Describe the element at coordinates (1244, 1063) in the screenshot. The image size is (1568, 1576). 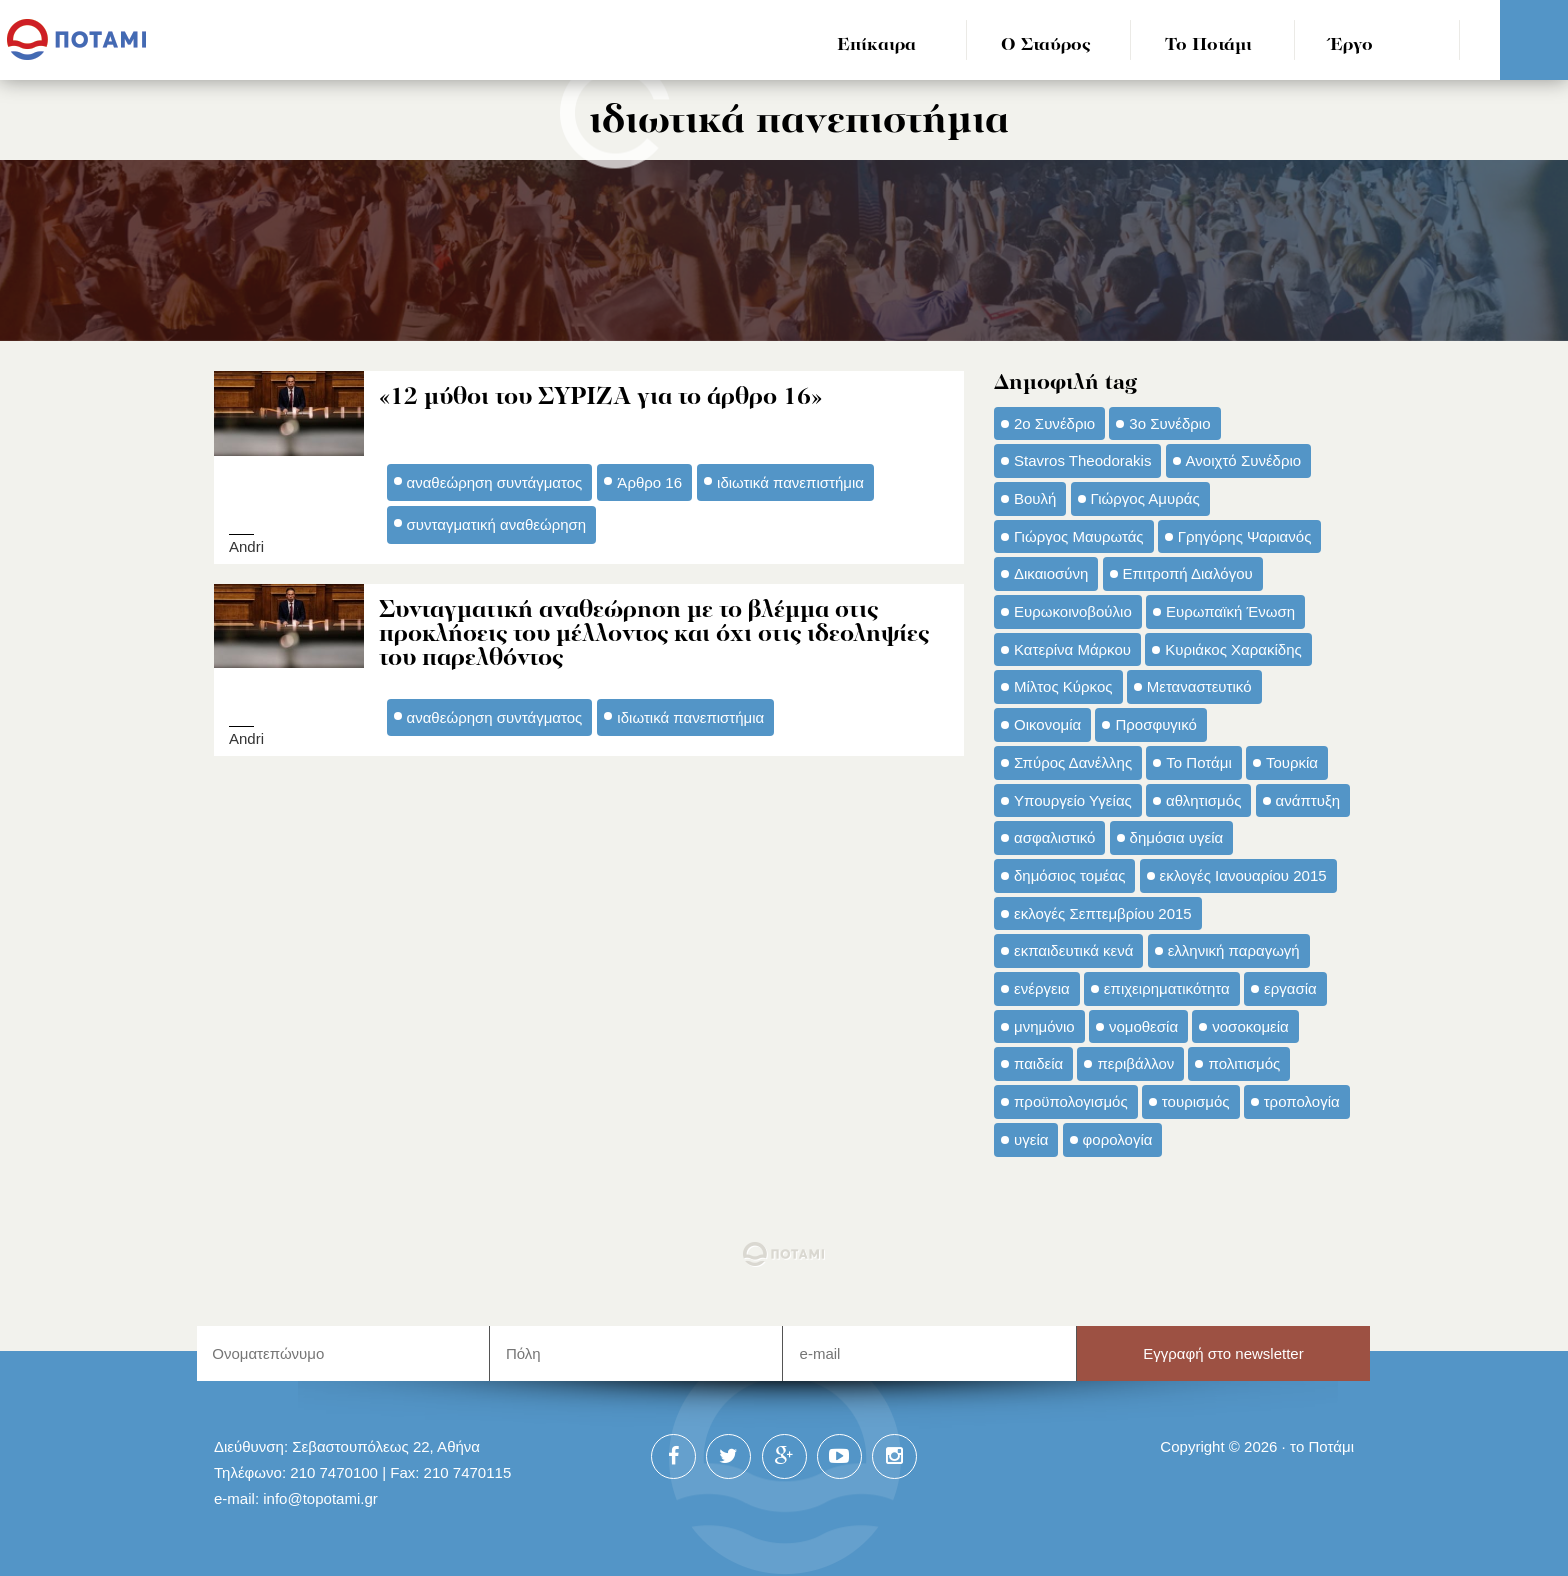
I see `πολιτισμός [πολιτισμός (66 στοιχεία)]` at that location.